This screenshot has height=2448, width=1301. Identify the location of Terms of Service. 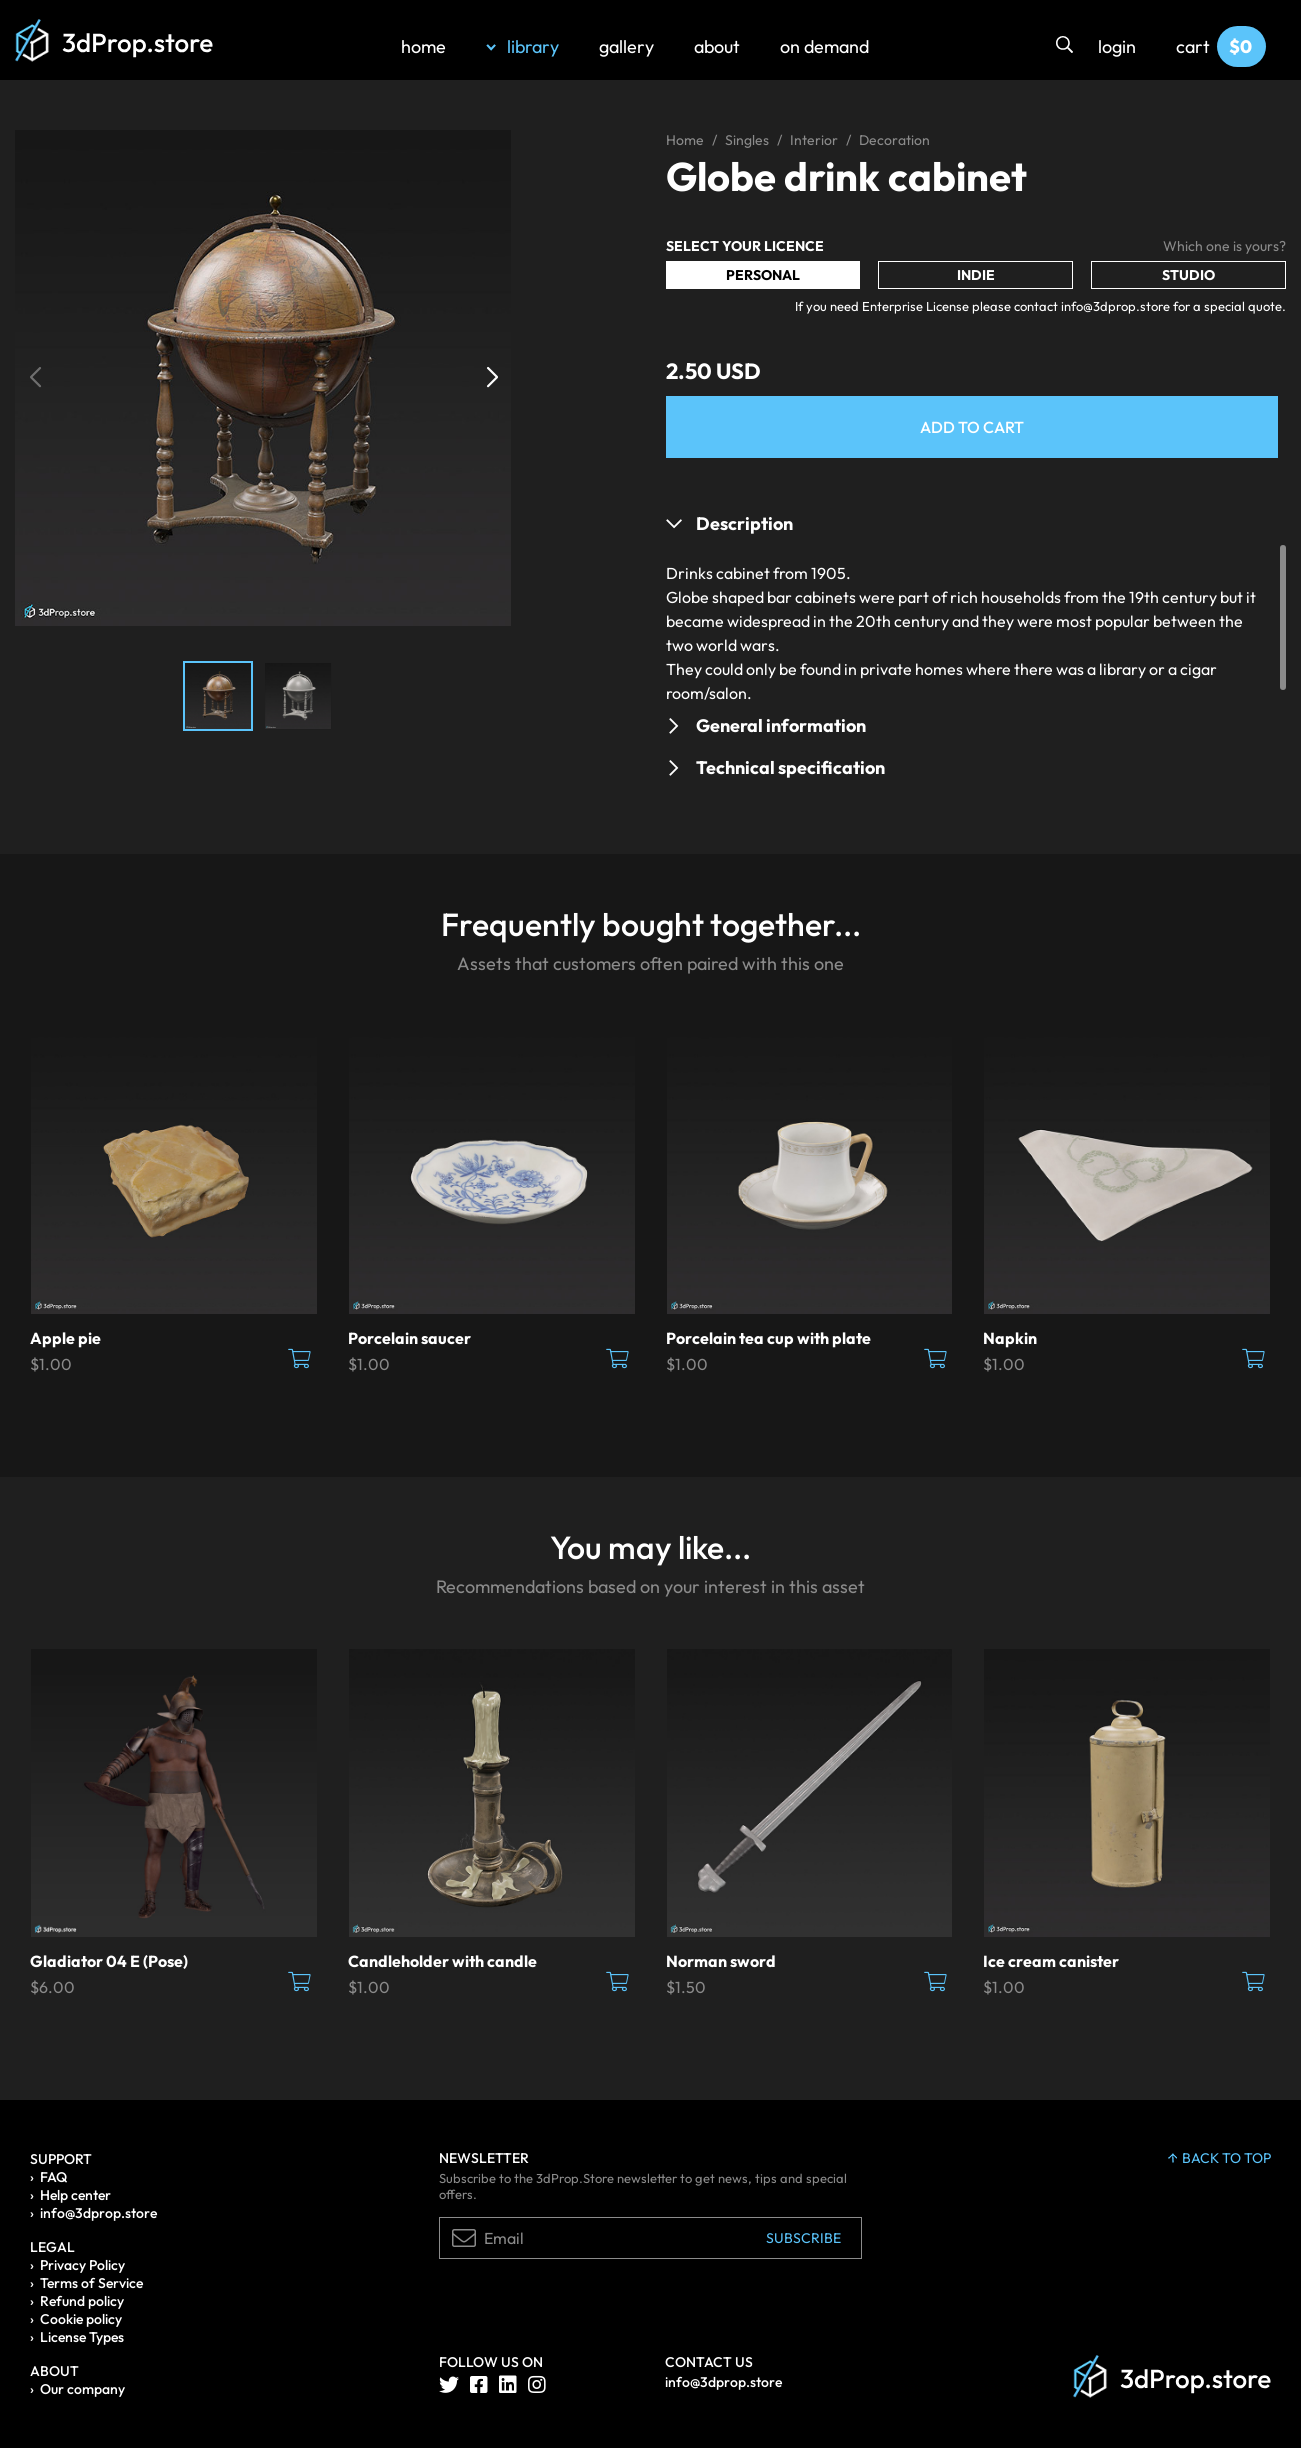
(91, 2283).